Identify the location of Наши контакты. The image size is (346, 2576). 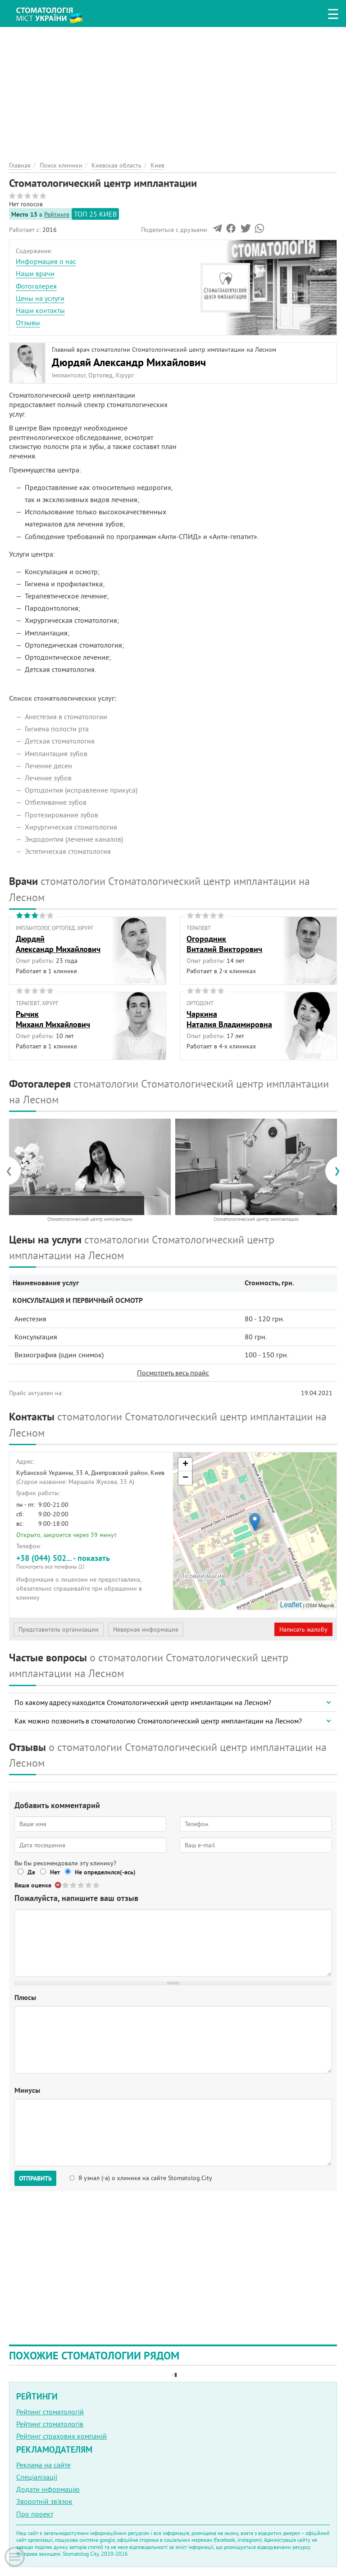
(40, 310).